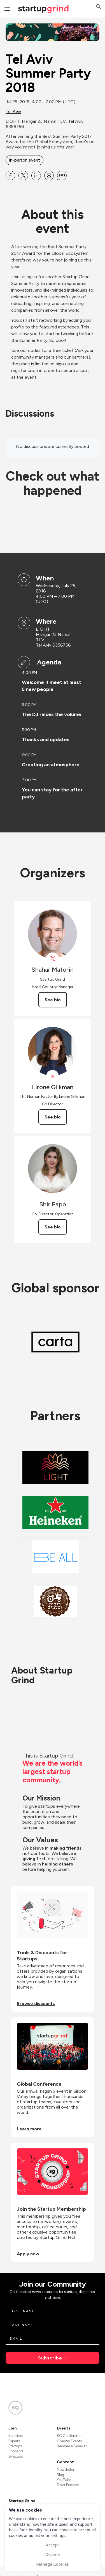 The image size is (105, 2576). I want to click on See bio [See Shir Papo's bio], so click(53, 1227).